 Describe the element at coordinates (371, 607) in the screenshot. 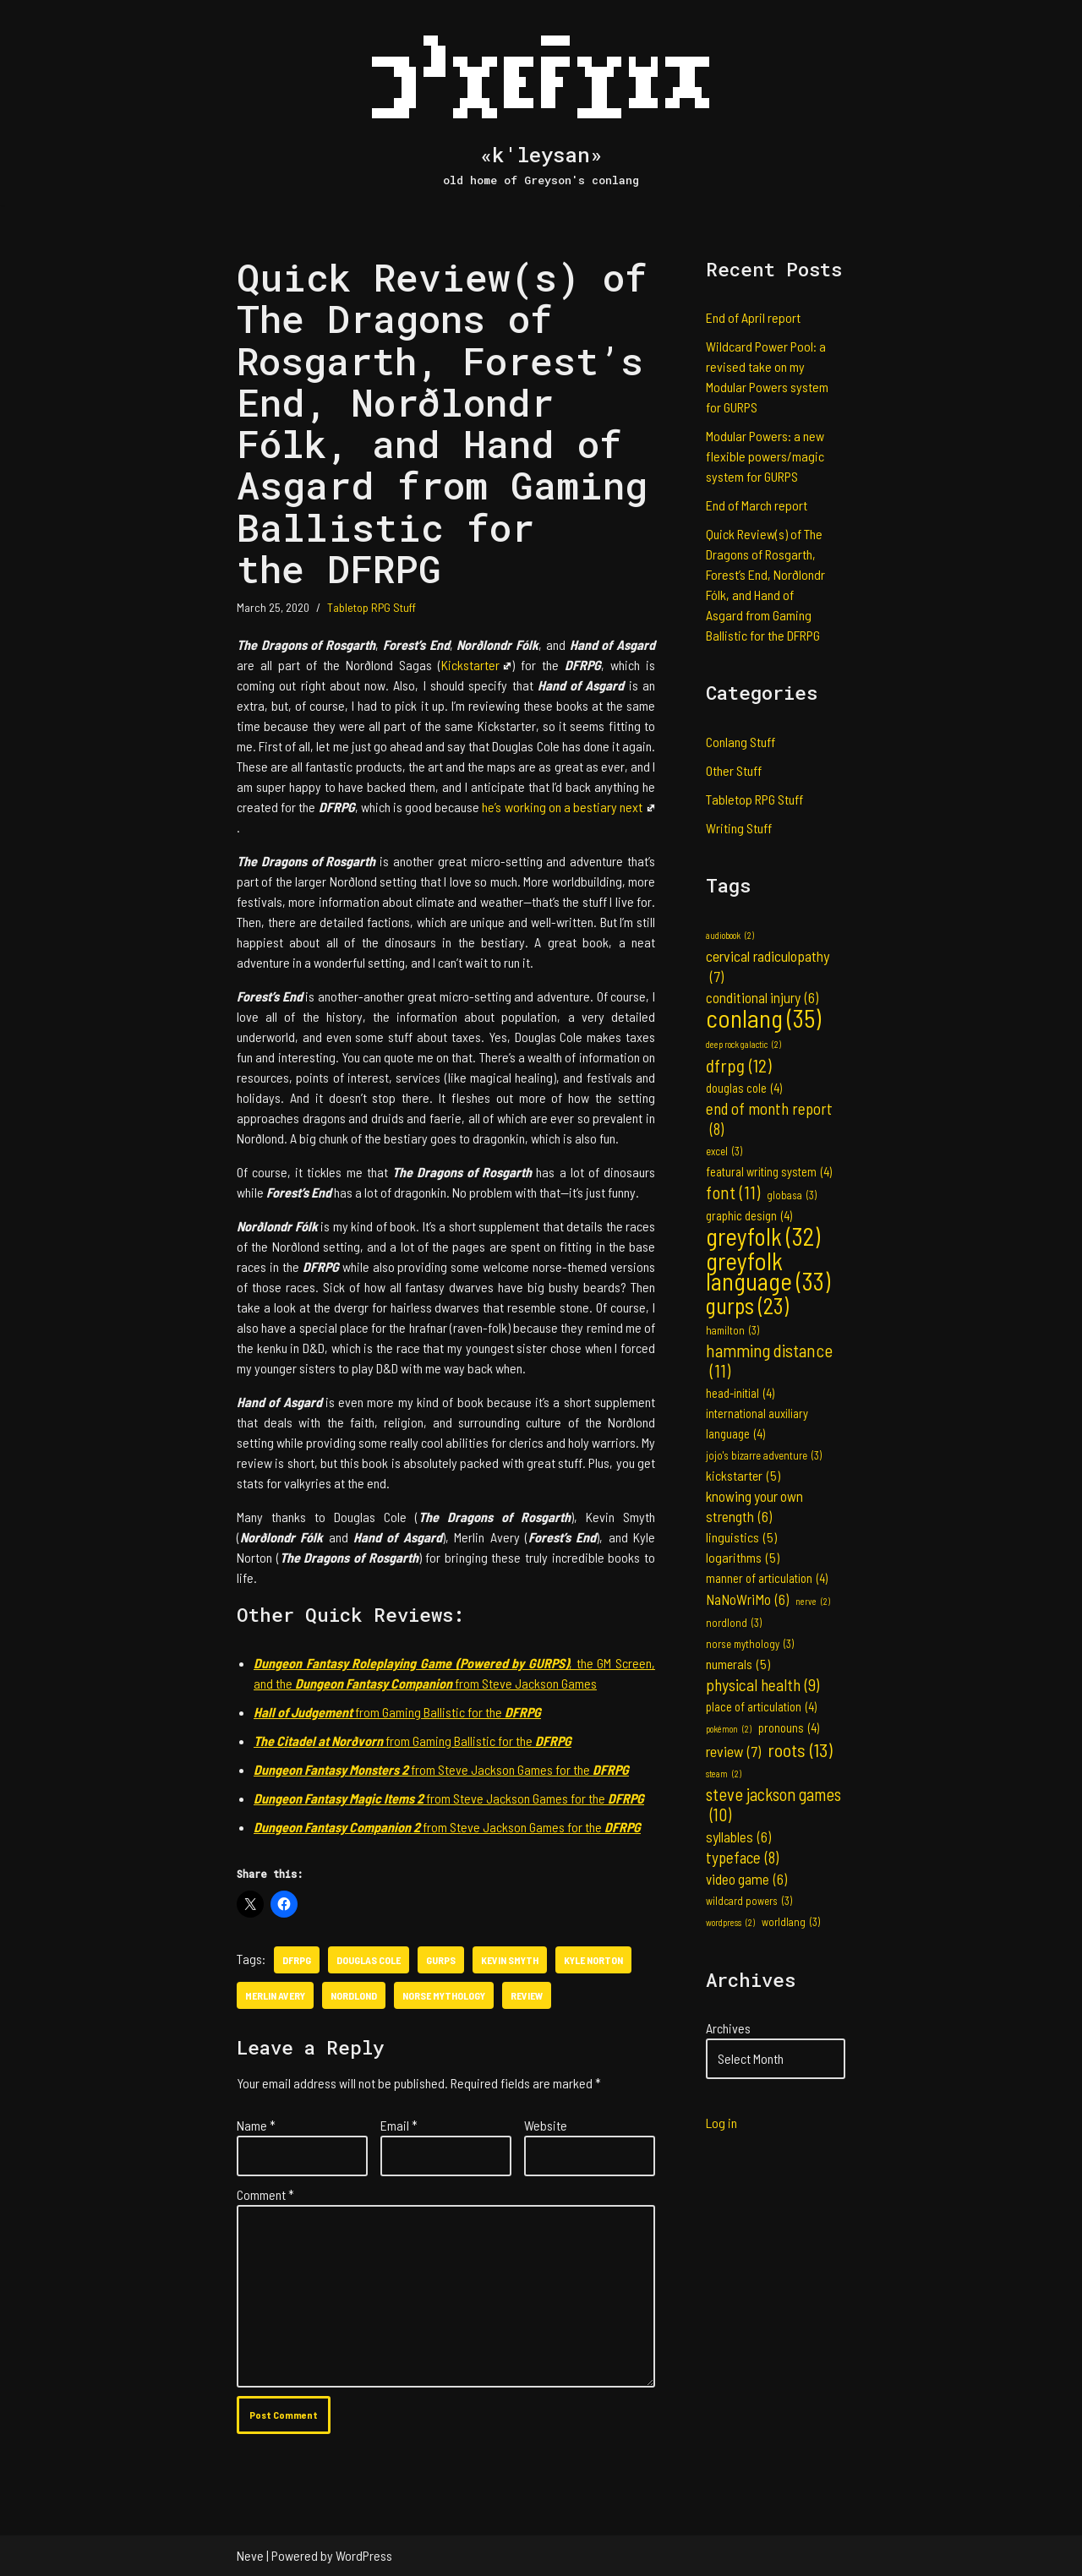

I see `Tabletop RPG Stuff` at that location.